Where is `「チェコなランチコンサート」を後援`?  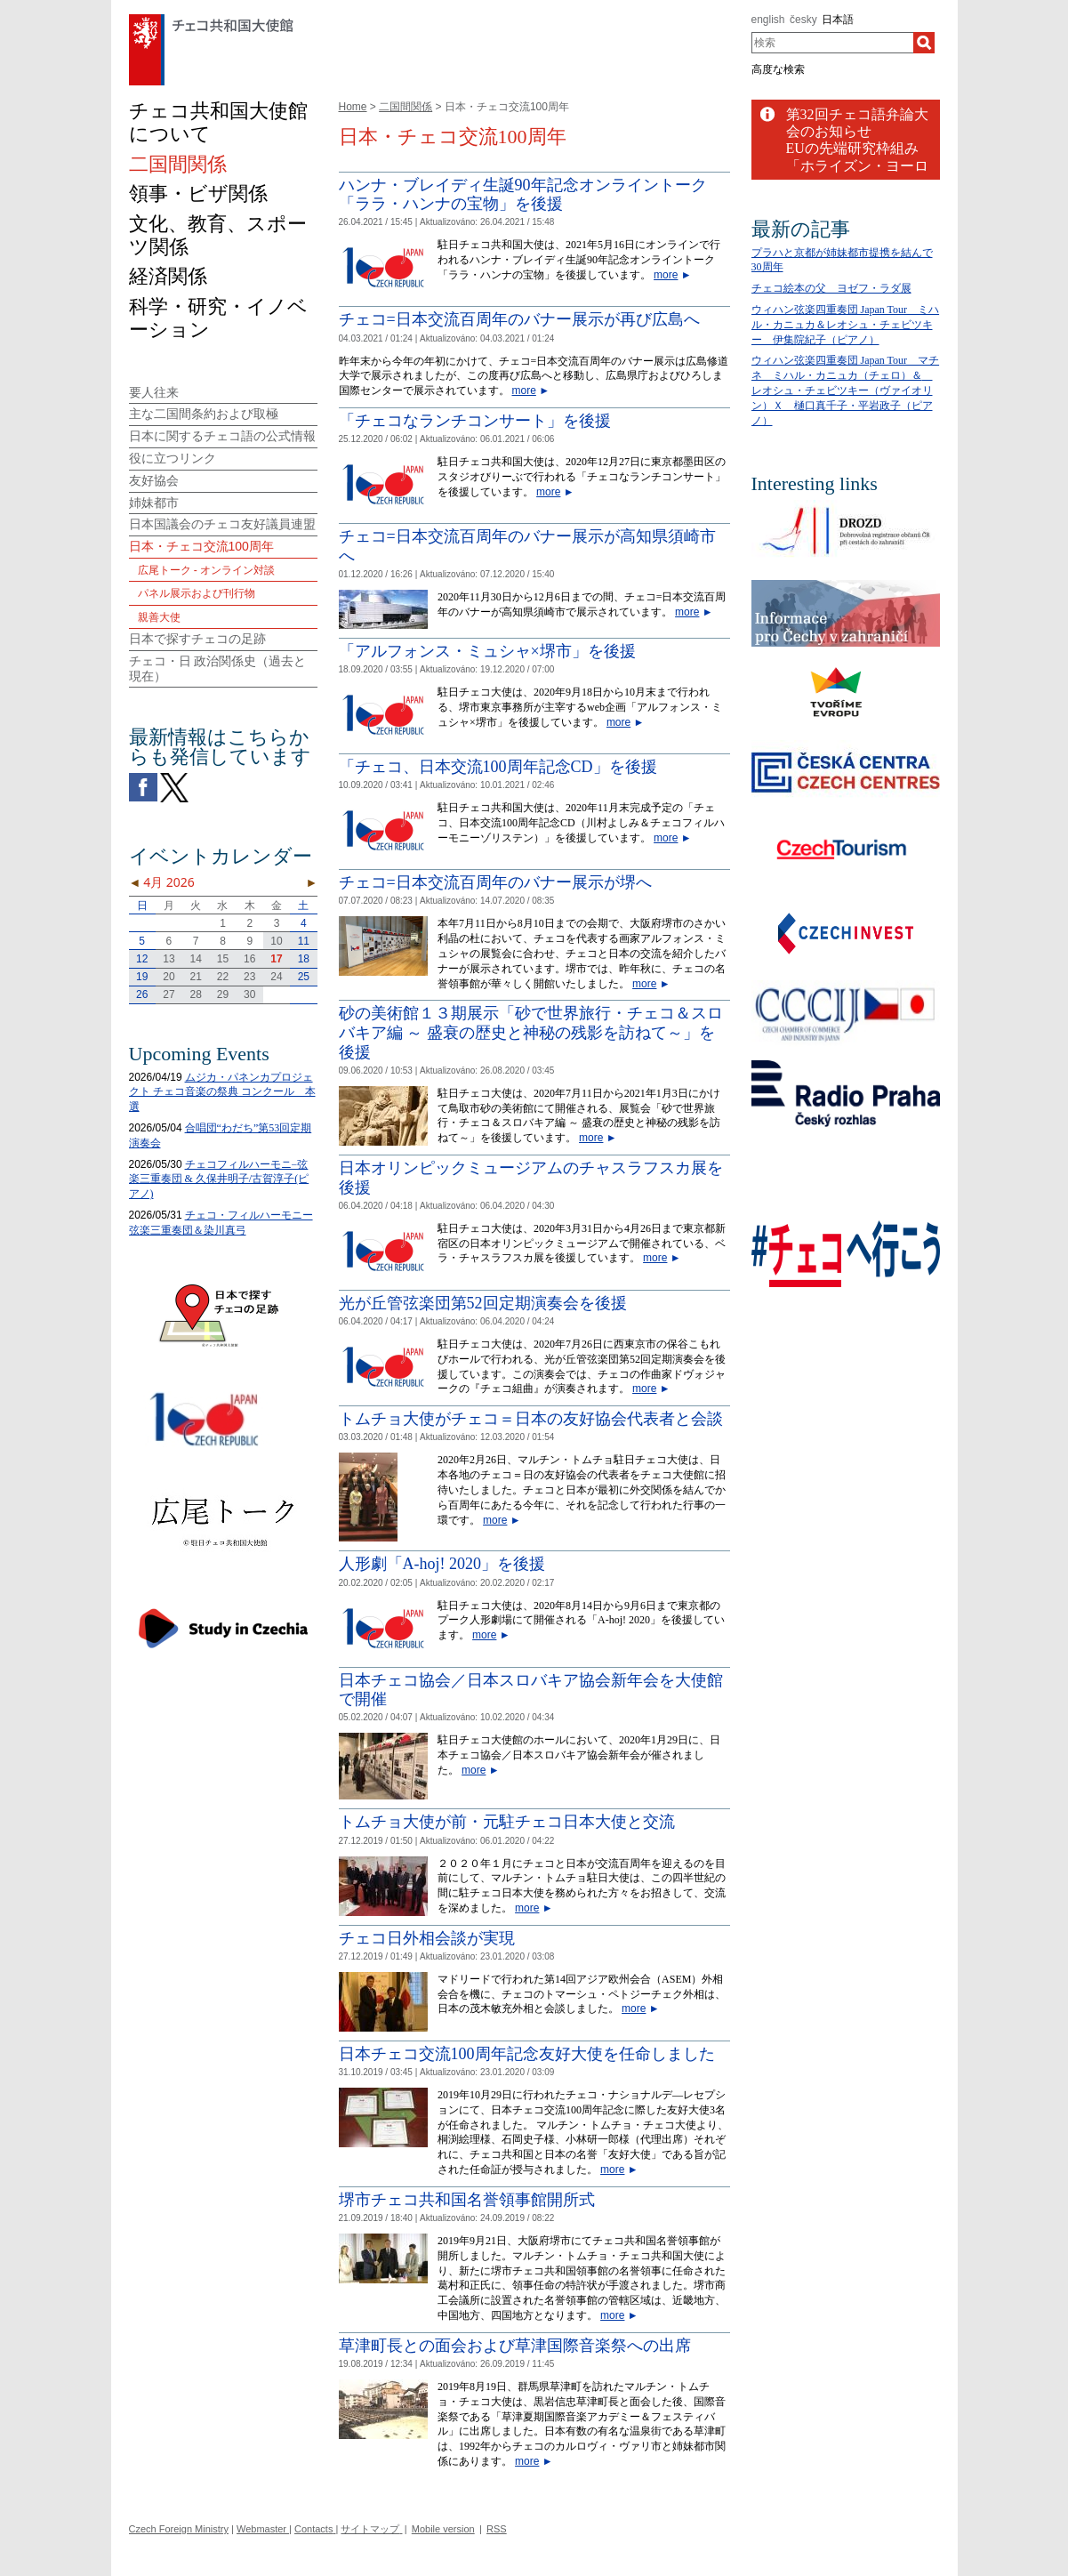
「チェコなランチコンサート」を後援 is located at coordinates (475, 421).